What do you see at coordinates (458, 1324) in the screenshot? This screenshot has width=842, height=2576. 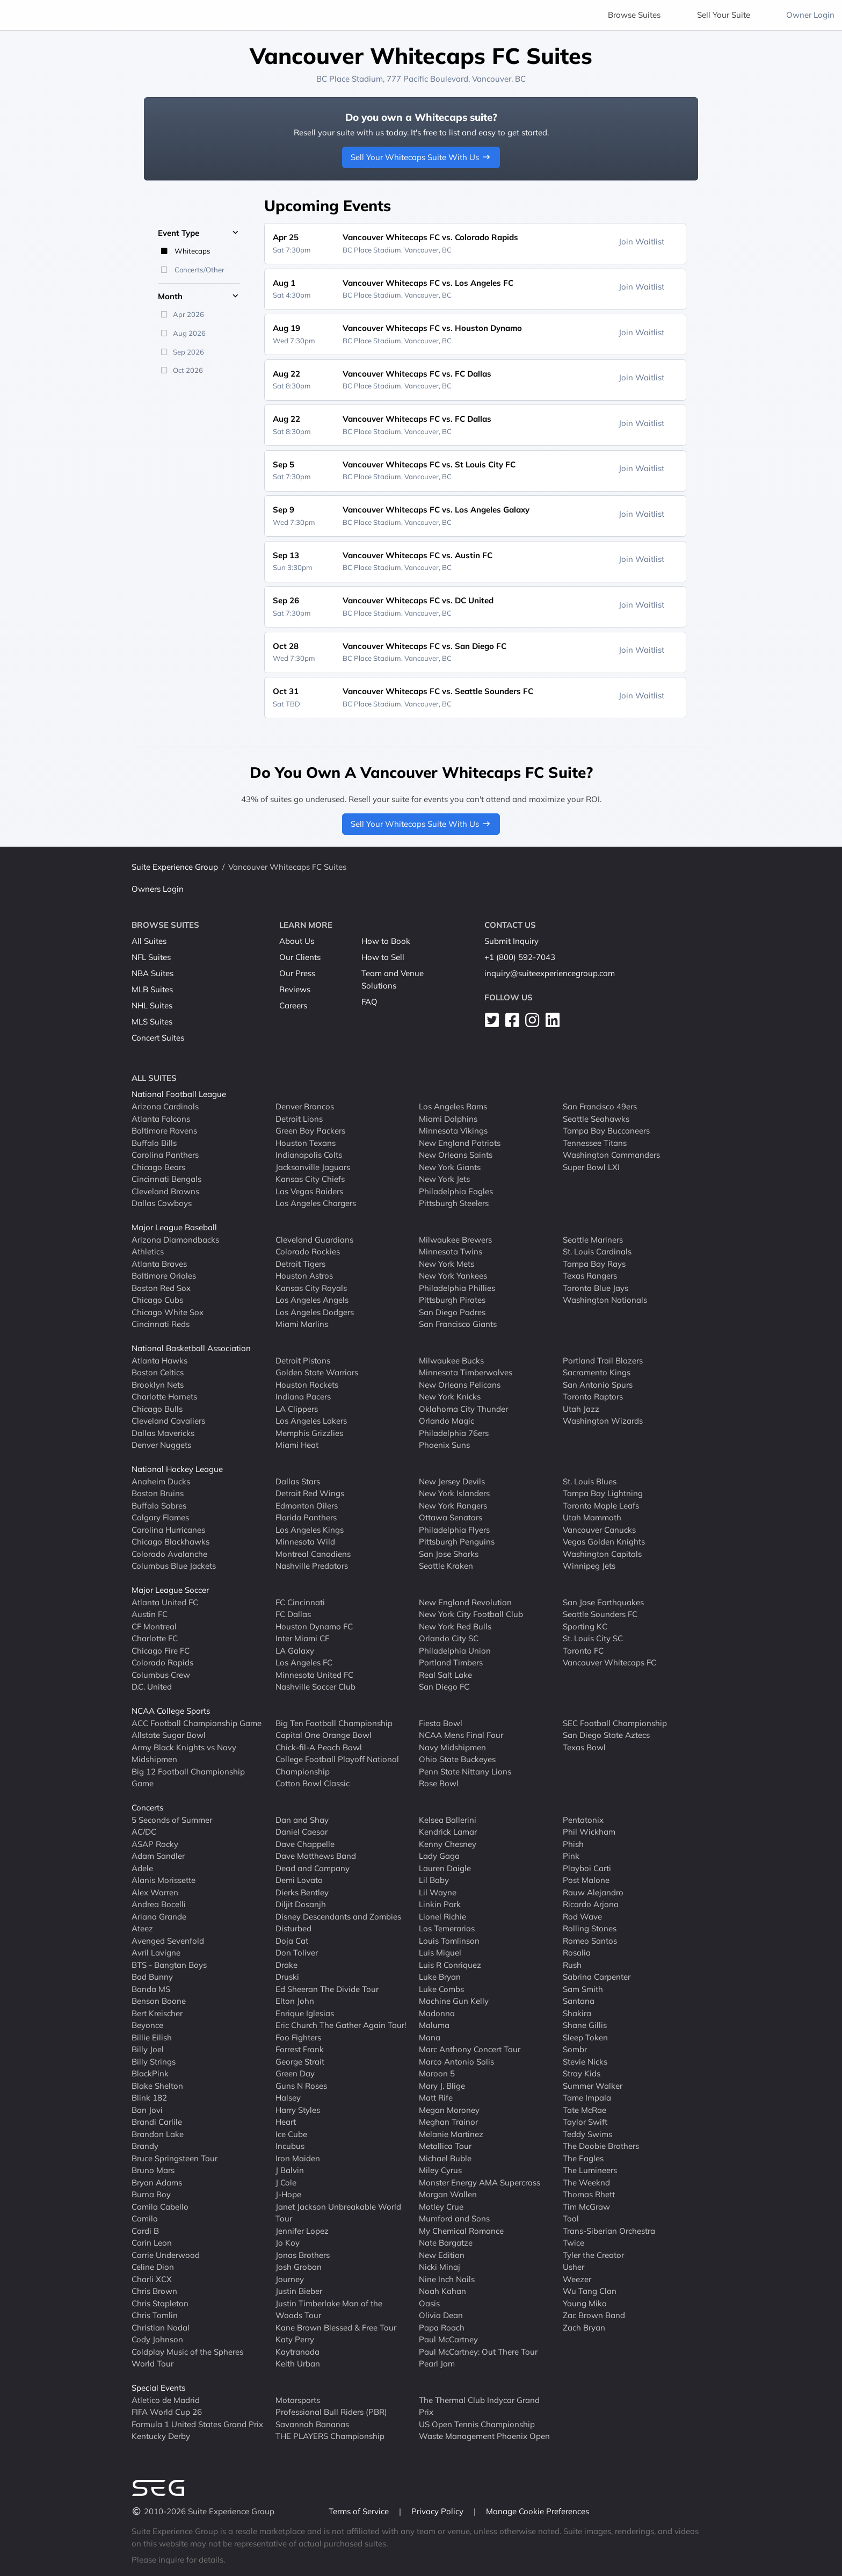 I see `San Francisco Giants` at bounding box center [458, 1324].